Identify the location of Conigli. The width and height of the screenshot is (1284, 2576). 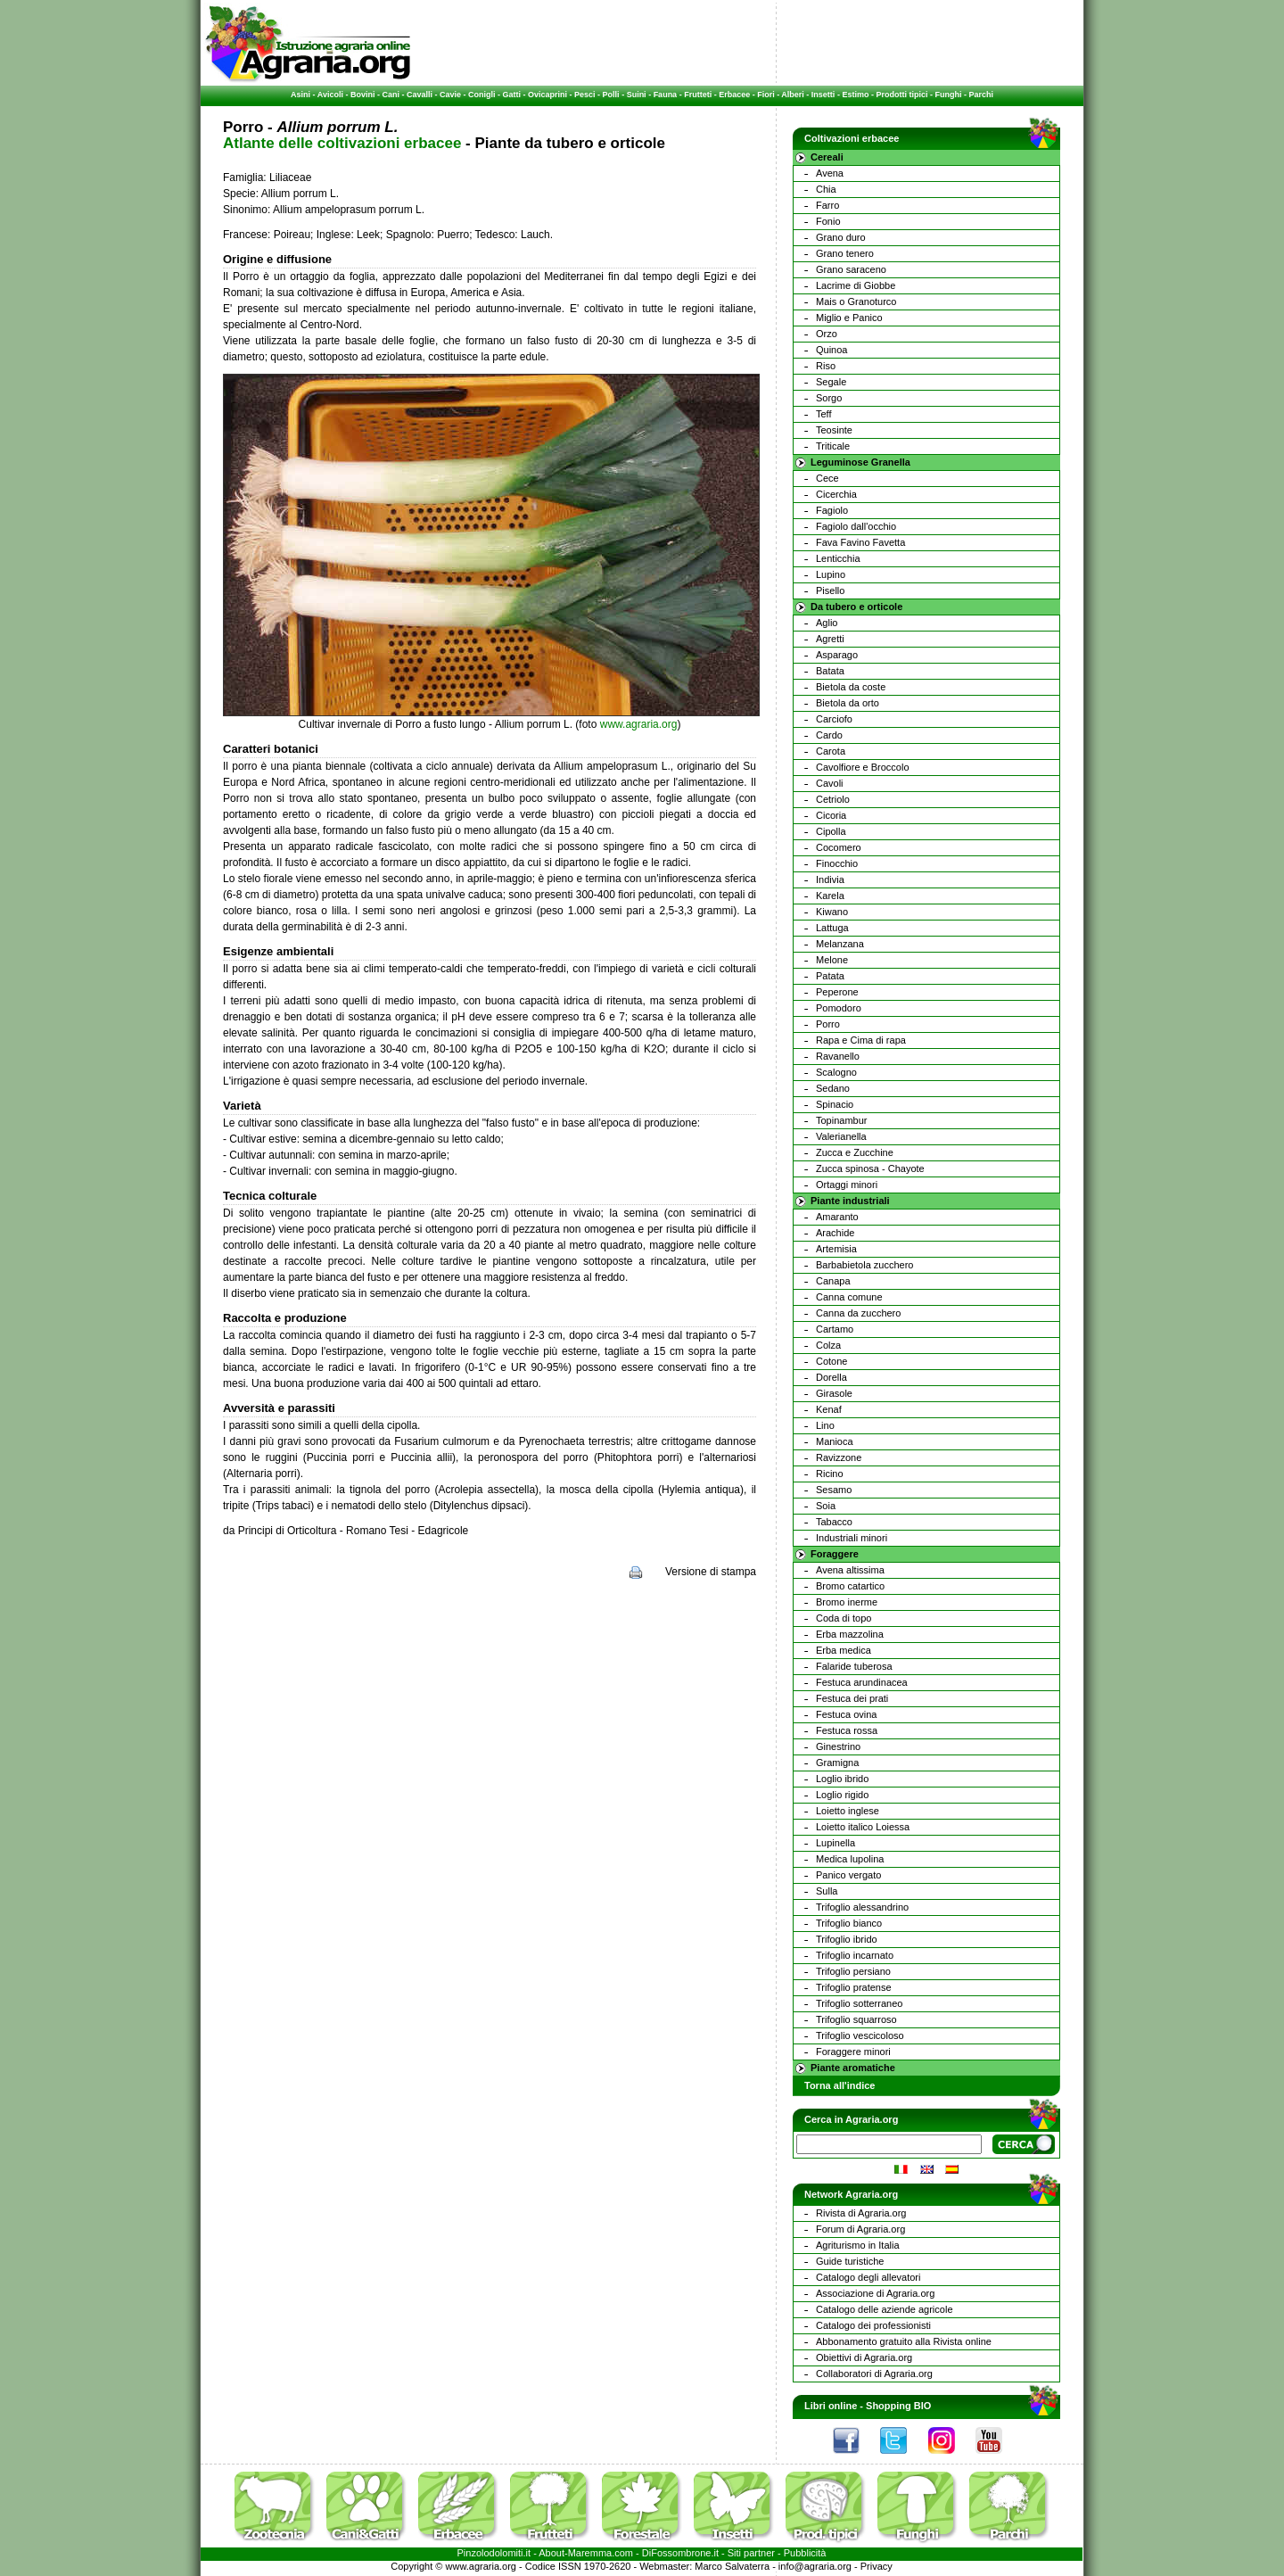
(482, 94).